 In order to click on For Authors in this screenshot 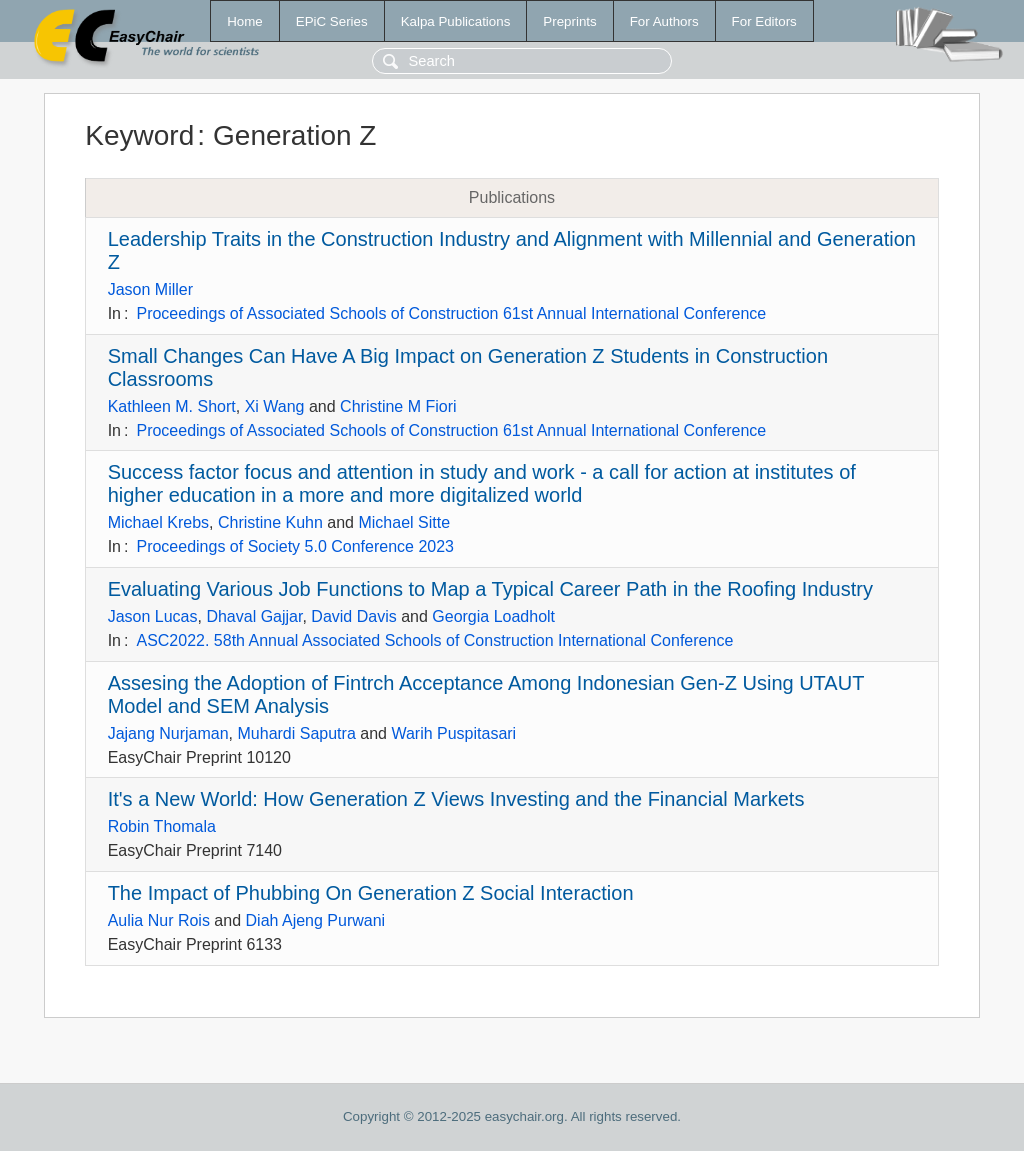, I will do `click(664, 21)`.